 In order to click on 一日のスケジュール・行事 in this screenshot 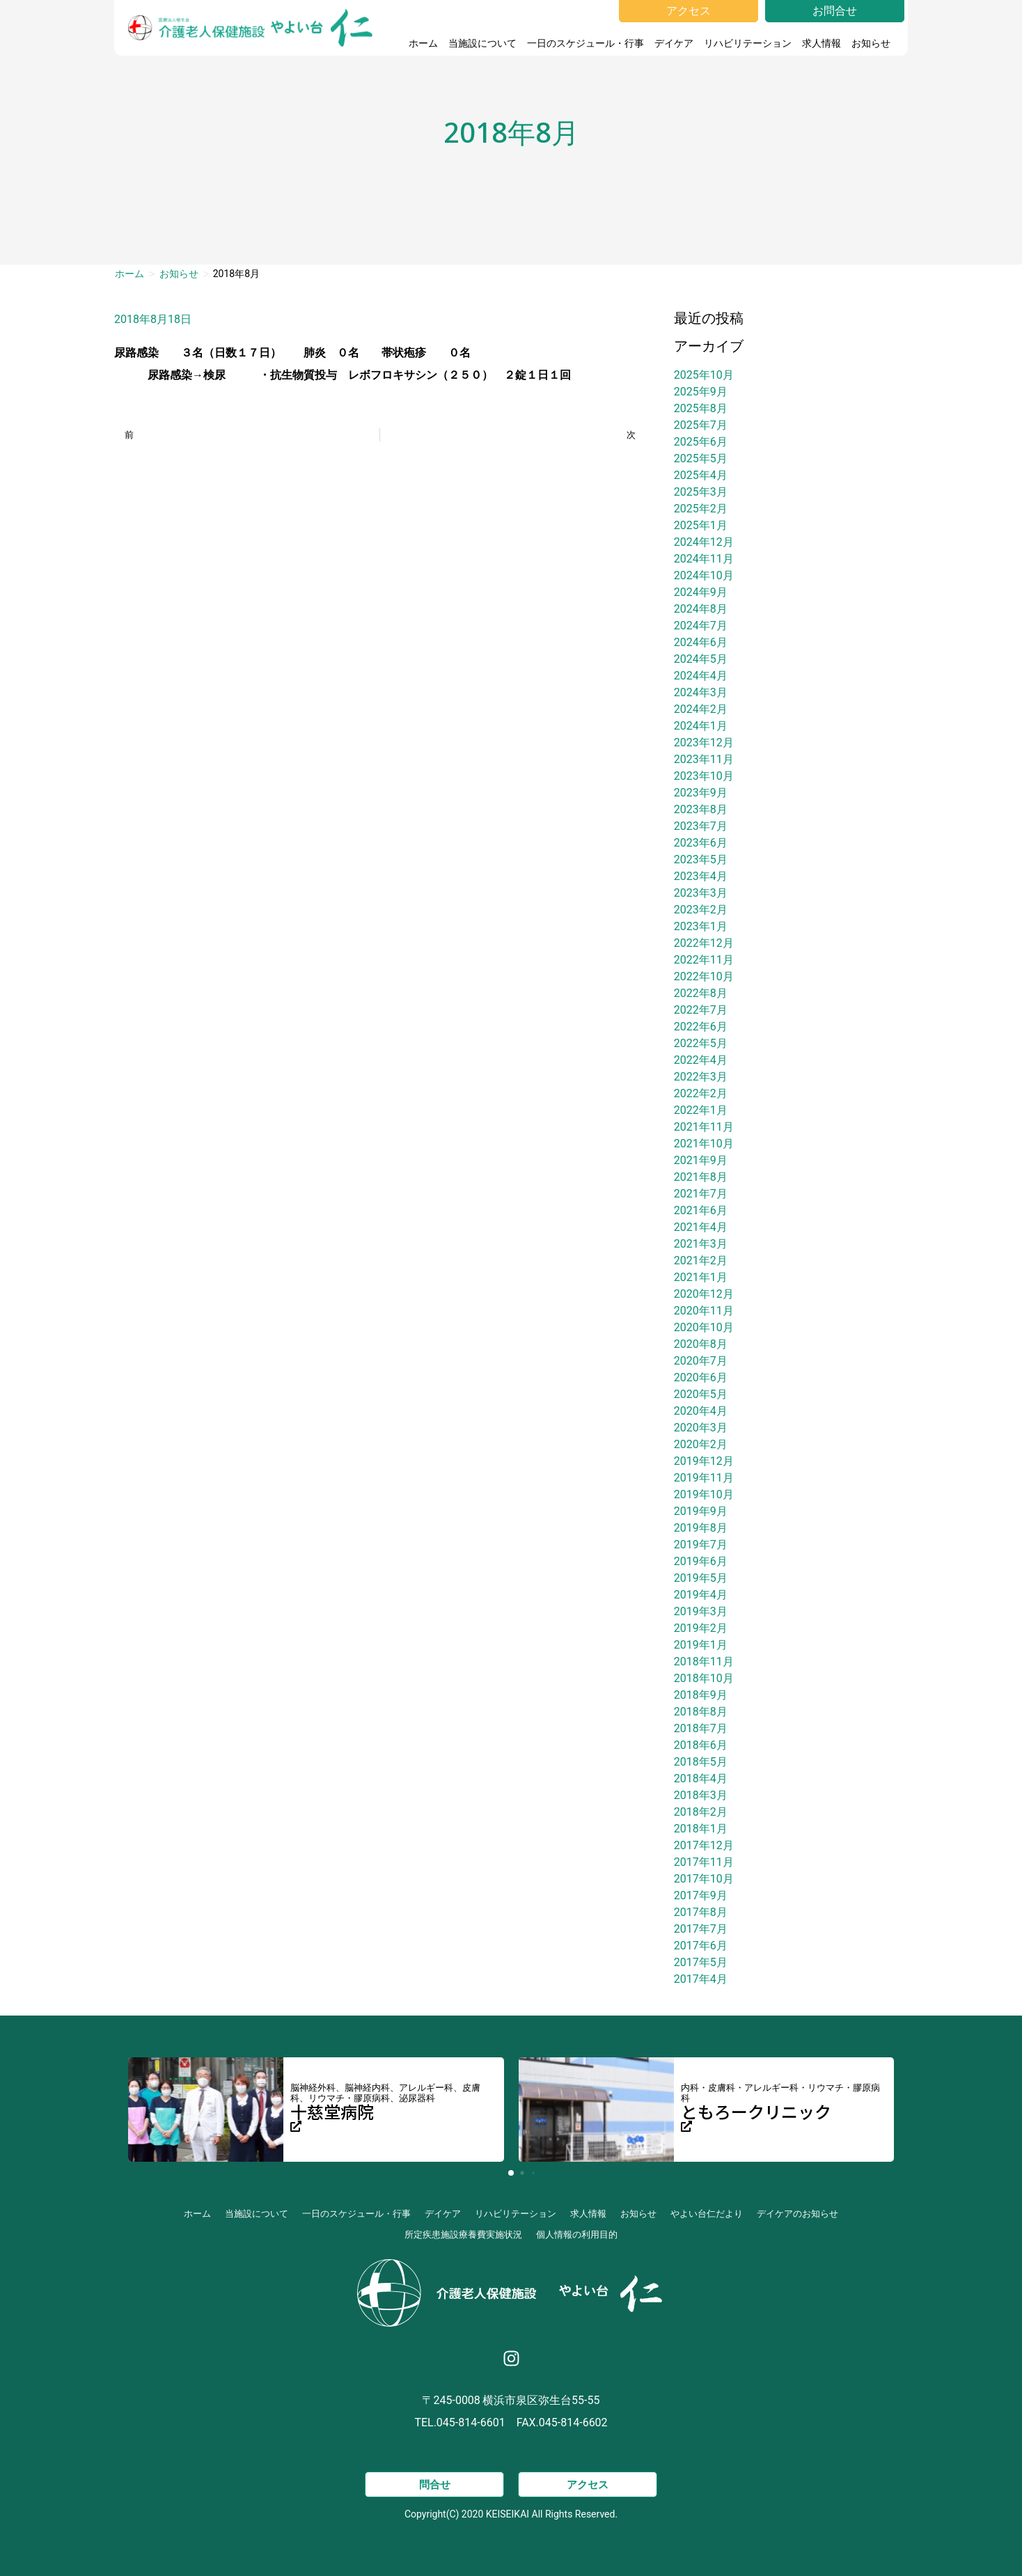, I will do `click(585, 43)`.